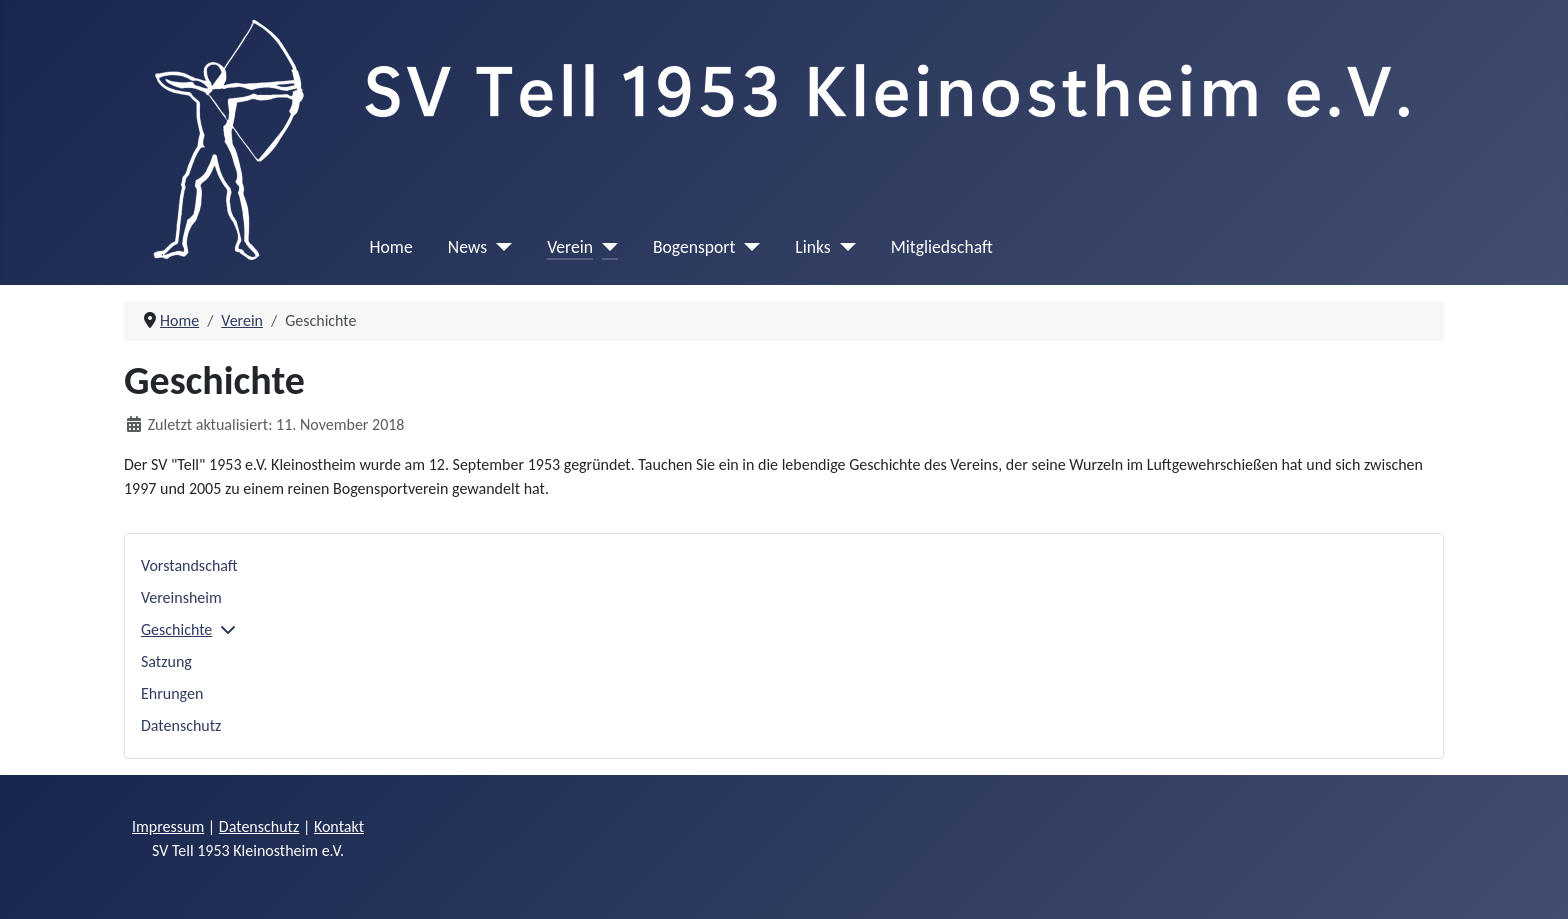  Describe the element at coordinates (570, 247) in the screenshot. I see `Verein` at that location.